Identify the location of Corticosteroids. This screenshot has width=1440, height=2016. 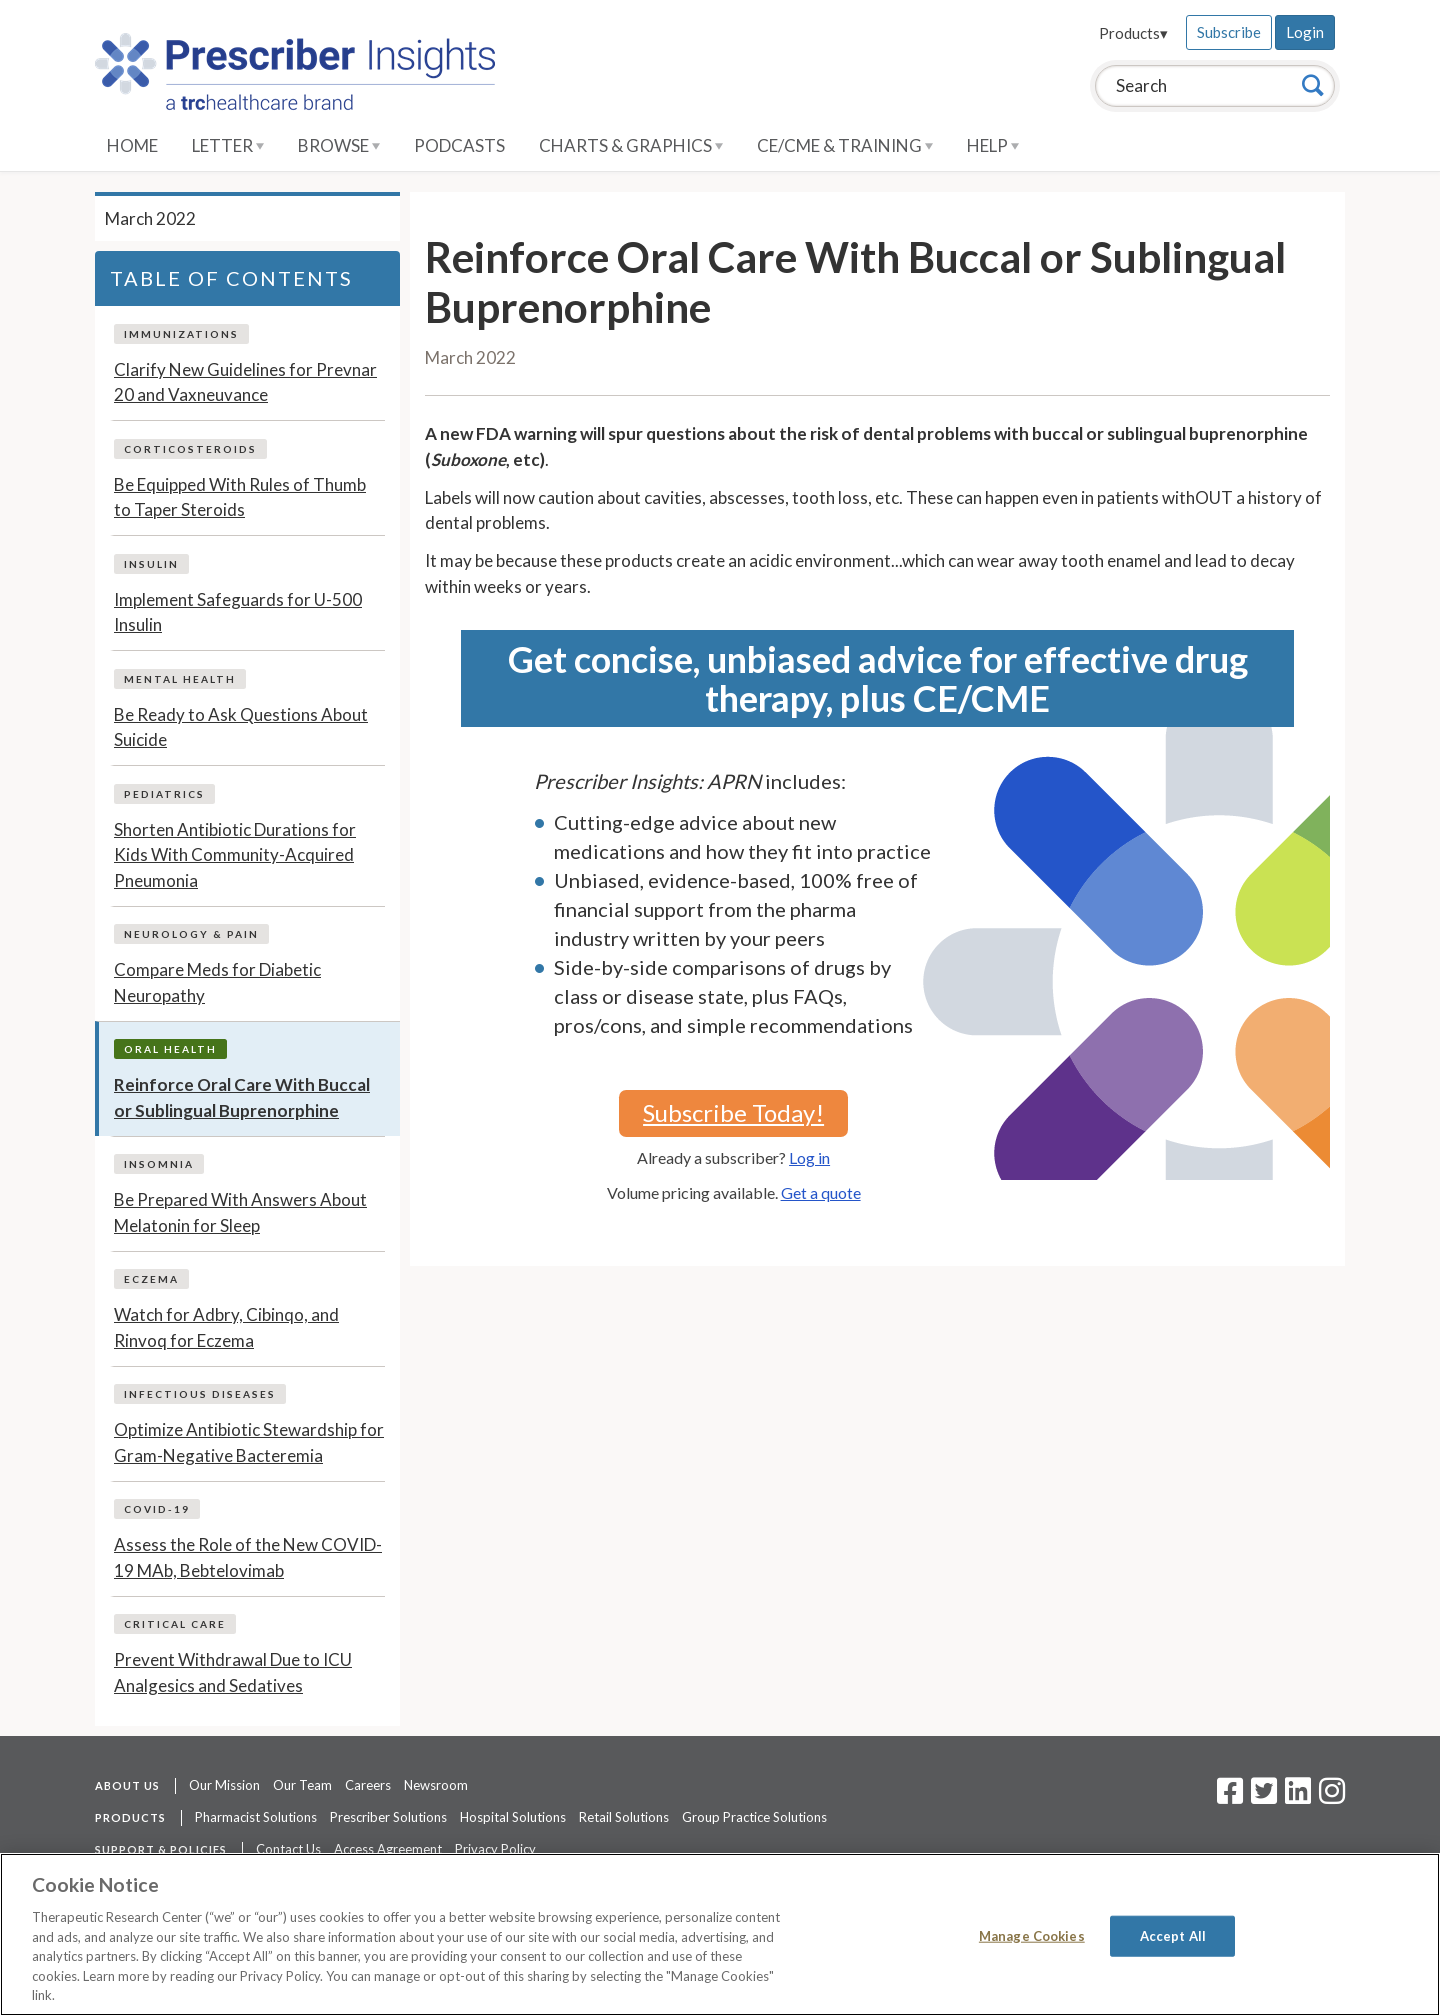
(190, 449).